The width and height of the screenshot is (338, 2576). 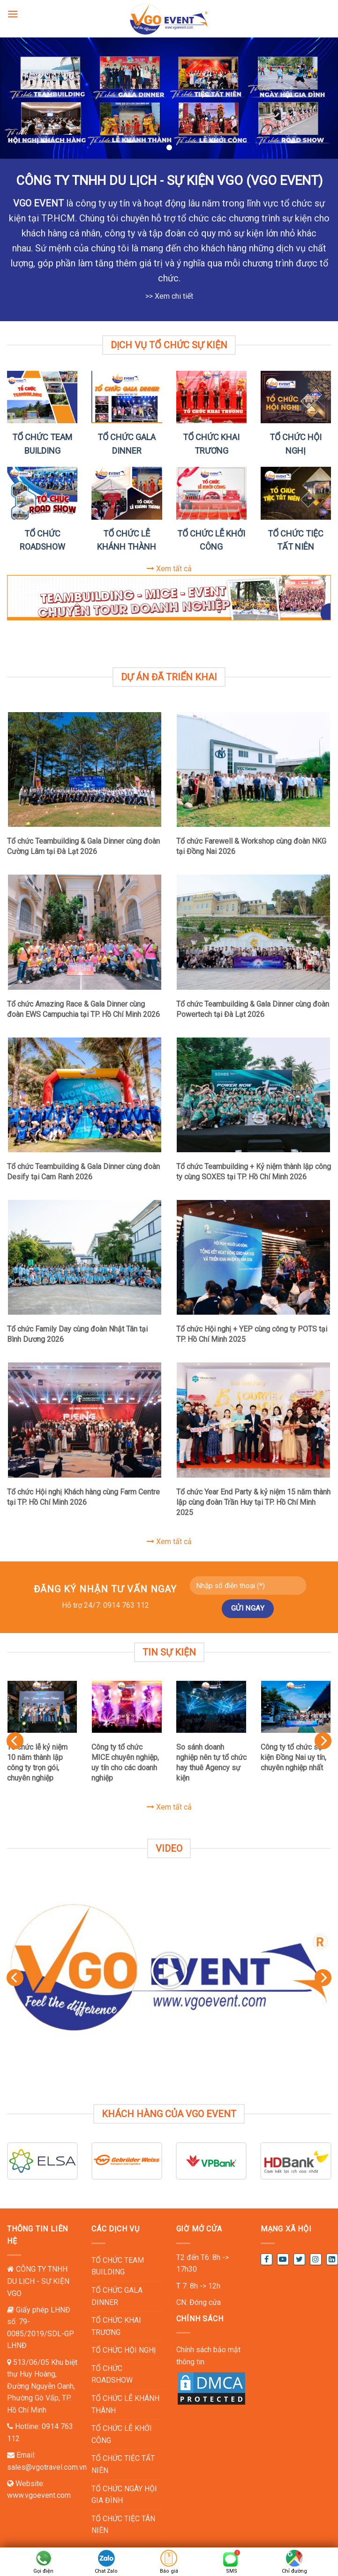 I want to click on [Menu], so click(x=12, y=13).